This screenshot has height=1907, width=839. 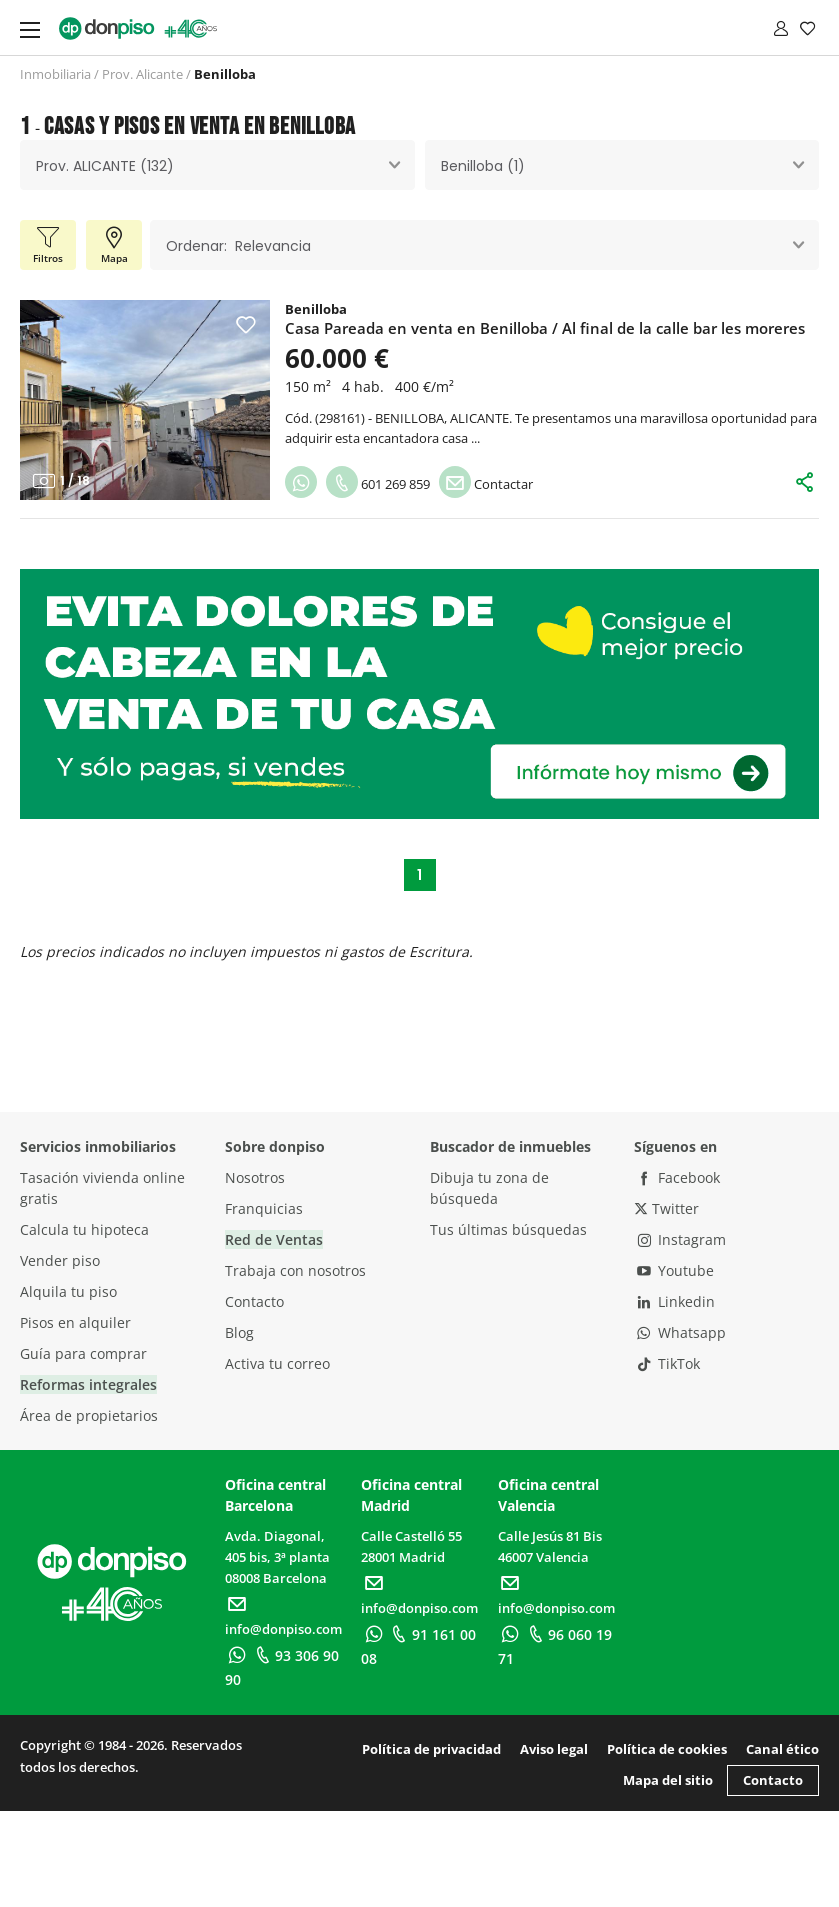 What do you see at coordinates (378, 484) in the screenshot?
I see `601 269 859` at bounding box center [378, 484].